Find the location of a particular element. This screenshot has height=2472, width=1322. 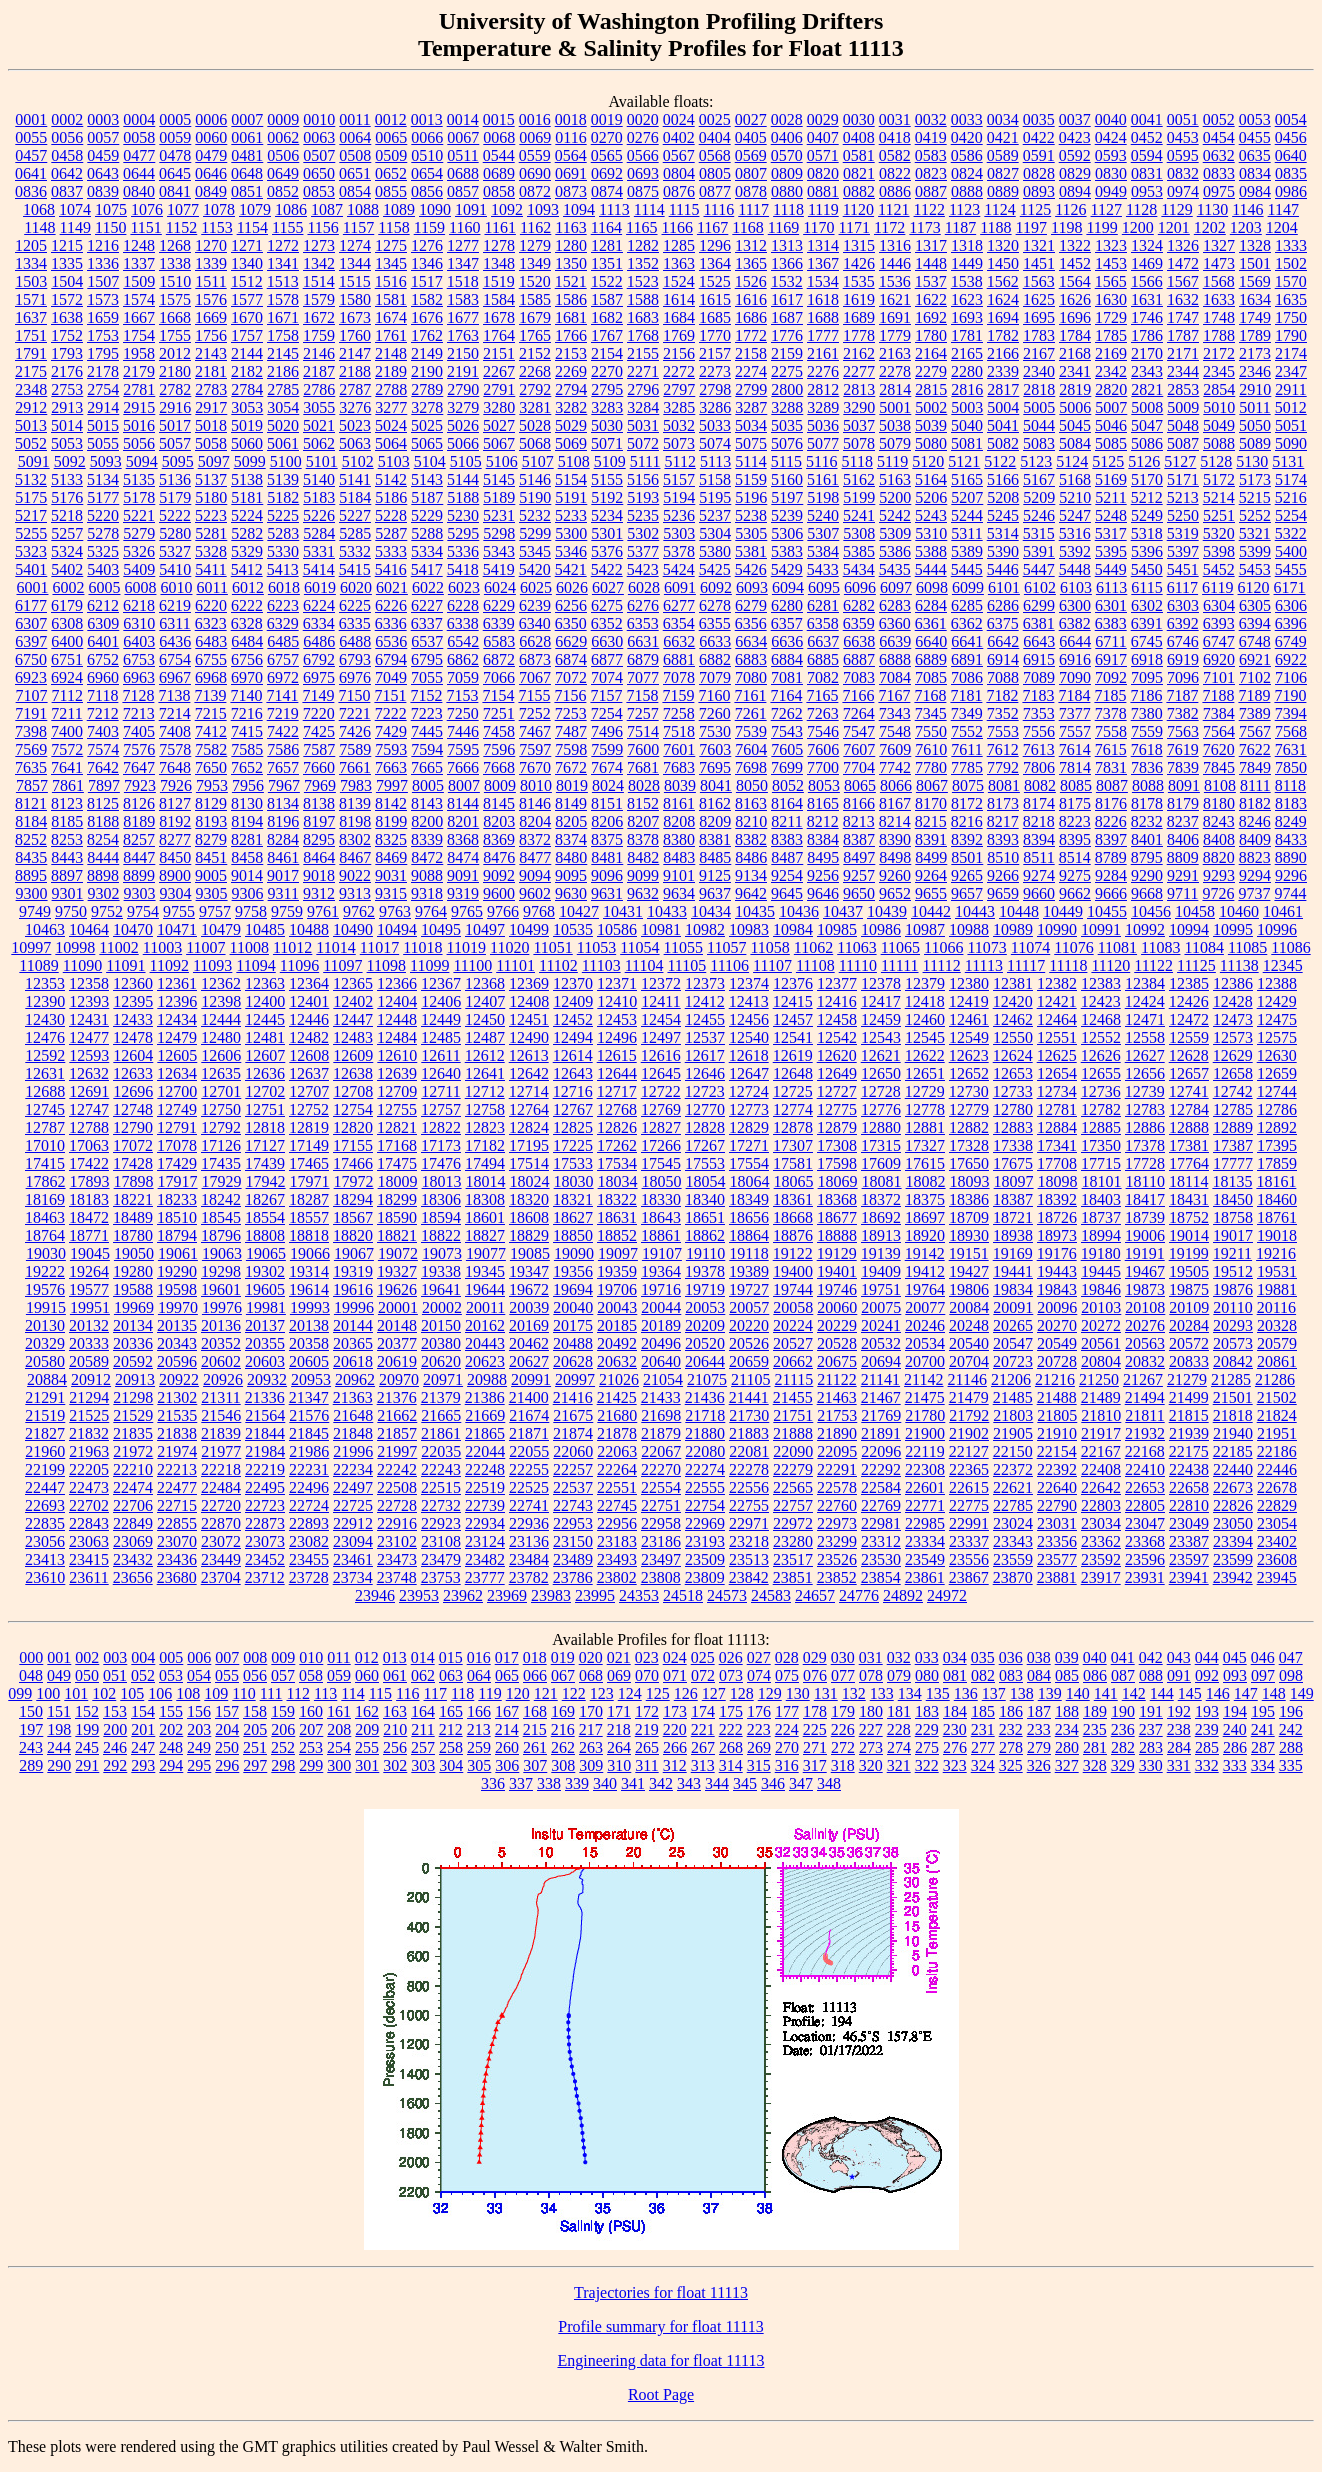

12541 is located at coordinates (793, 1037).